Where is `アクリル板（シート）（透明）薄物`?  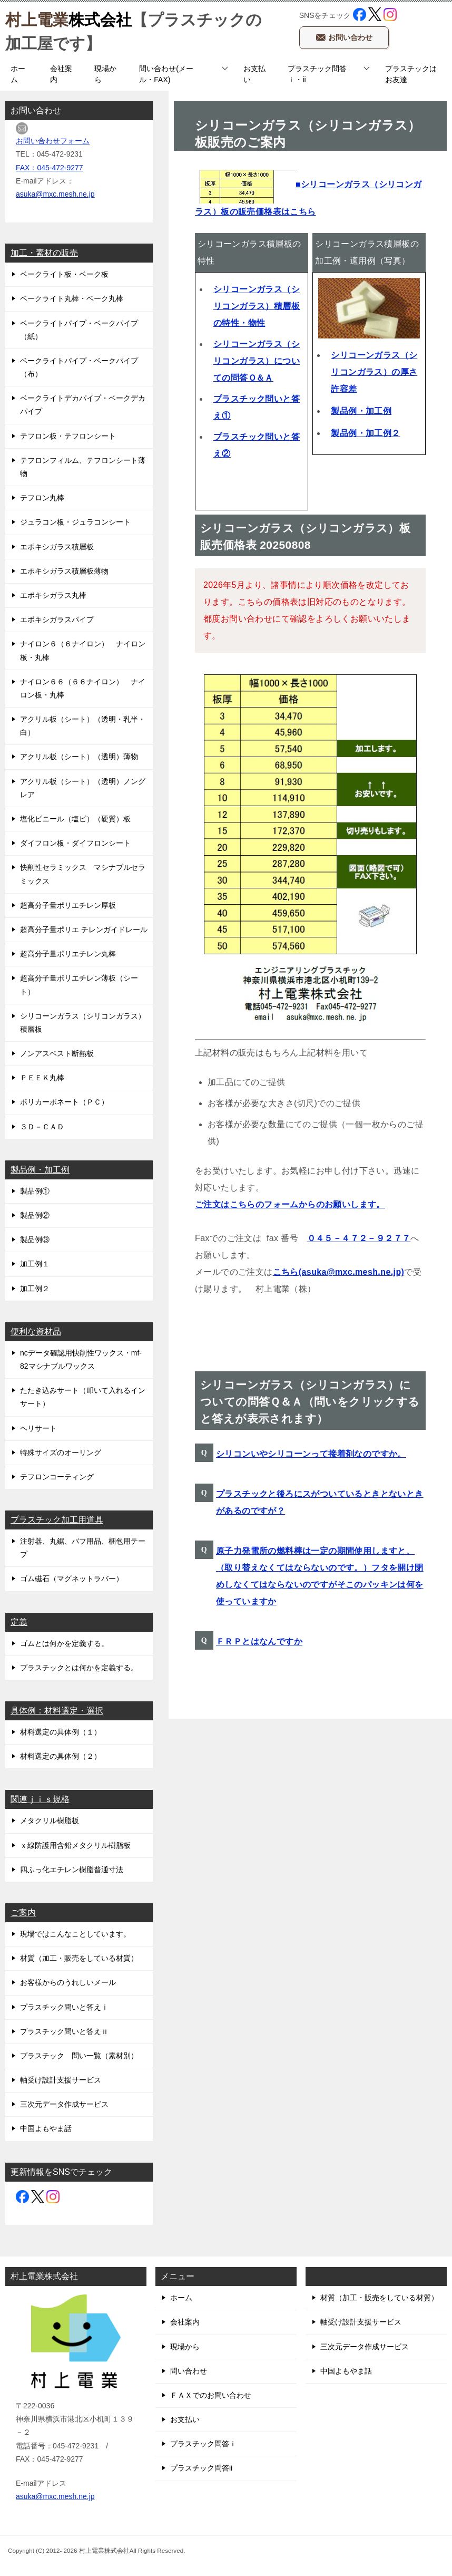
アクリル板（シート）（透明）薄物 is located at coordinates (79, 756).